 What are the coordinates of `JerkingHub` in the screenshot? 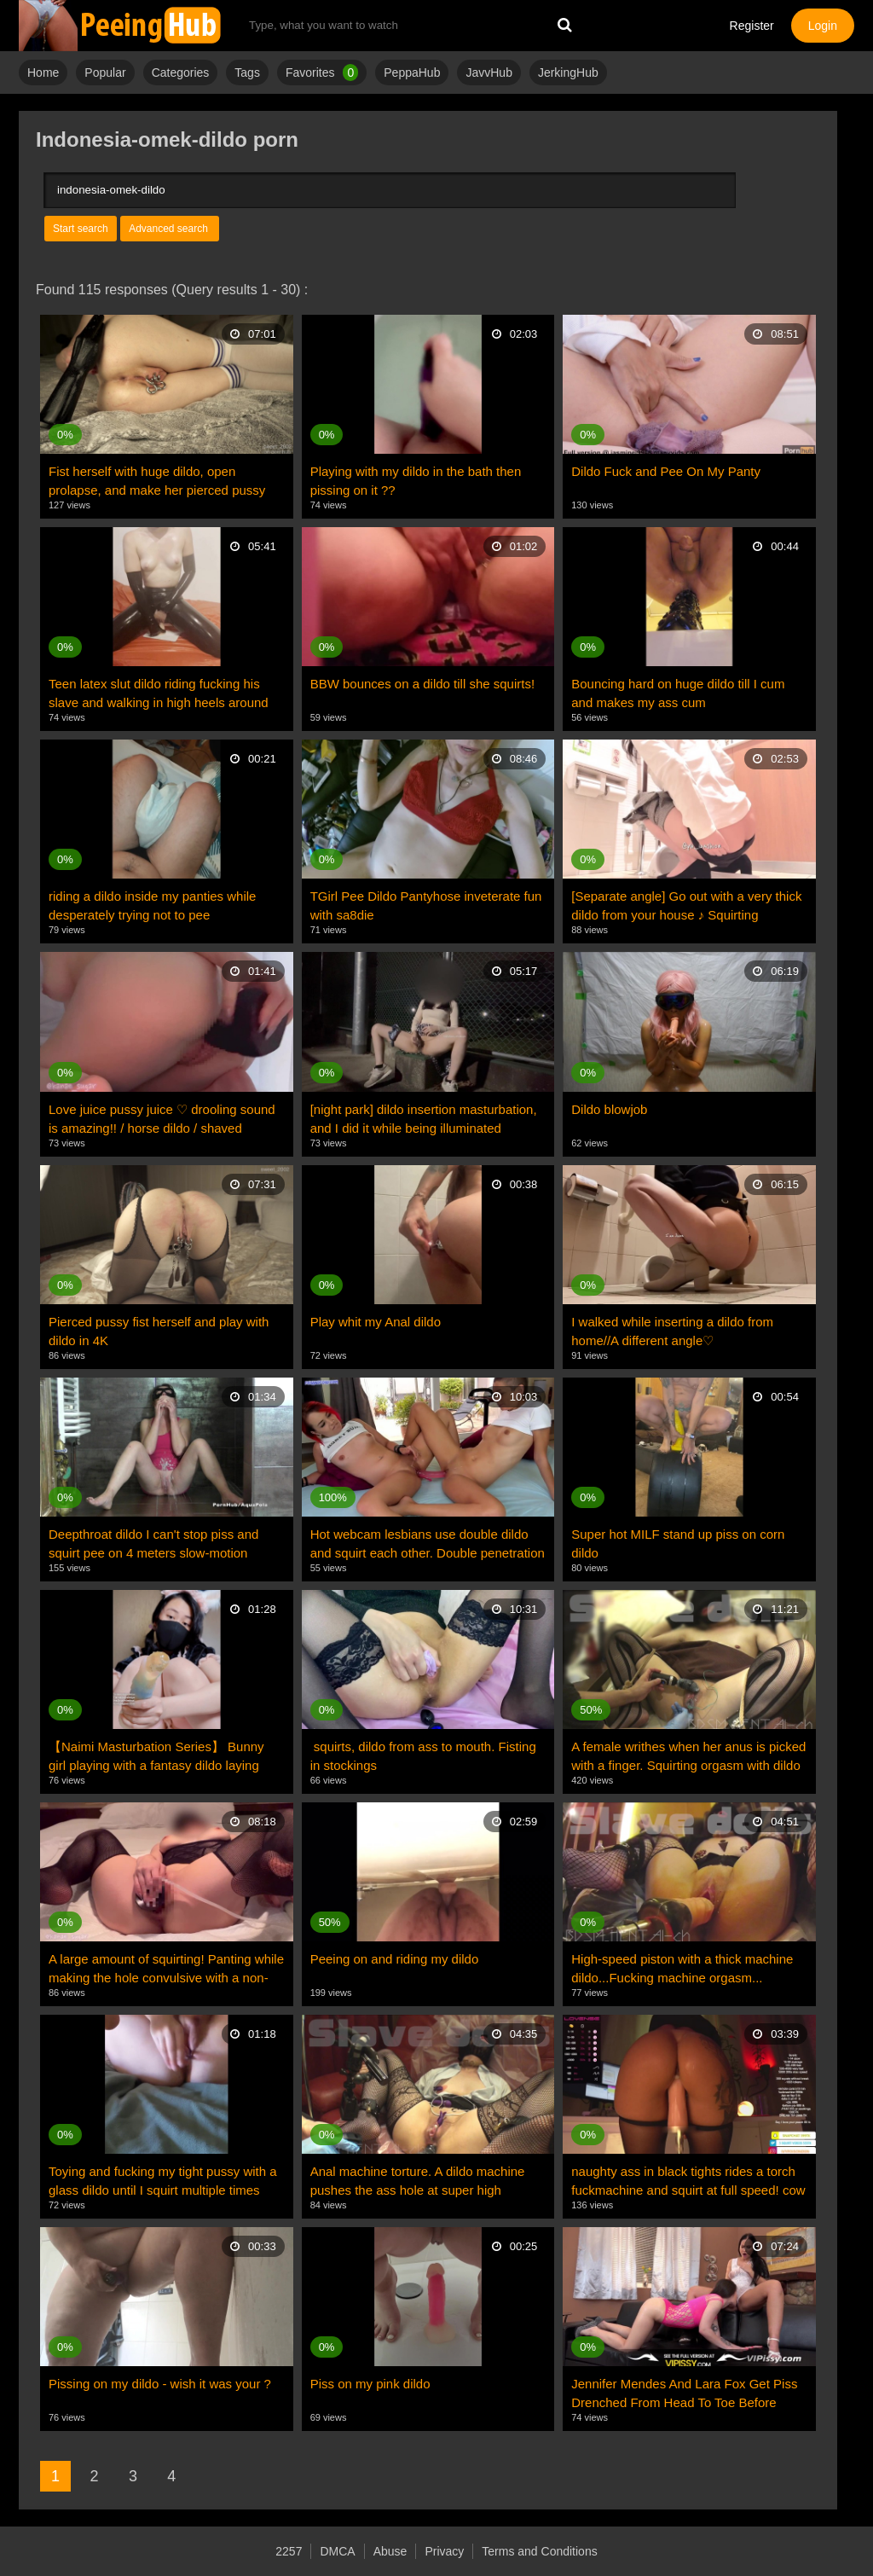 It's located at (568, 72).